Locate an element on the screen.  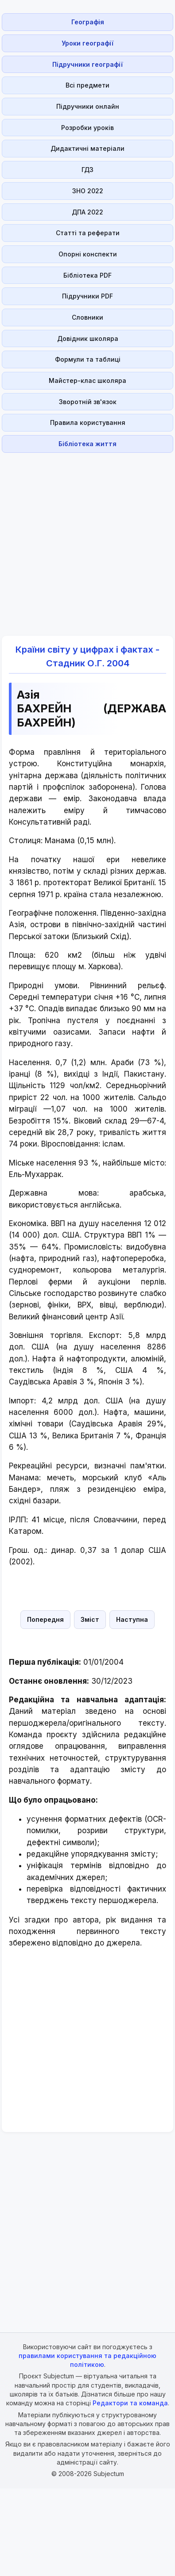
Попередня is located at coordinates (45, 1619).